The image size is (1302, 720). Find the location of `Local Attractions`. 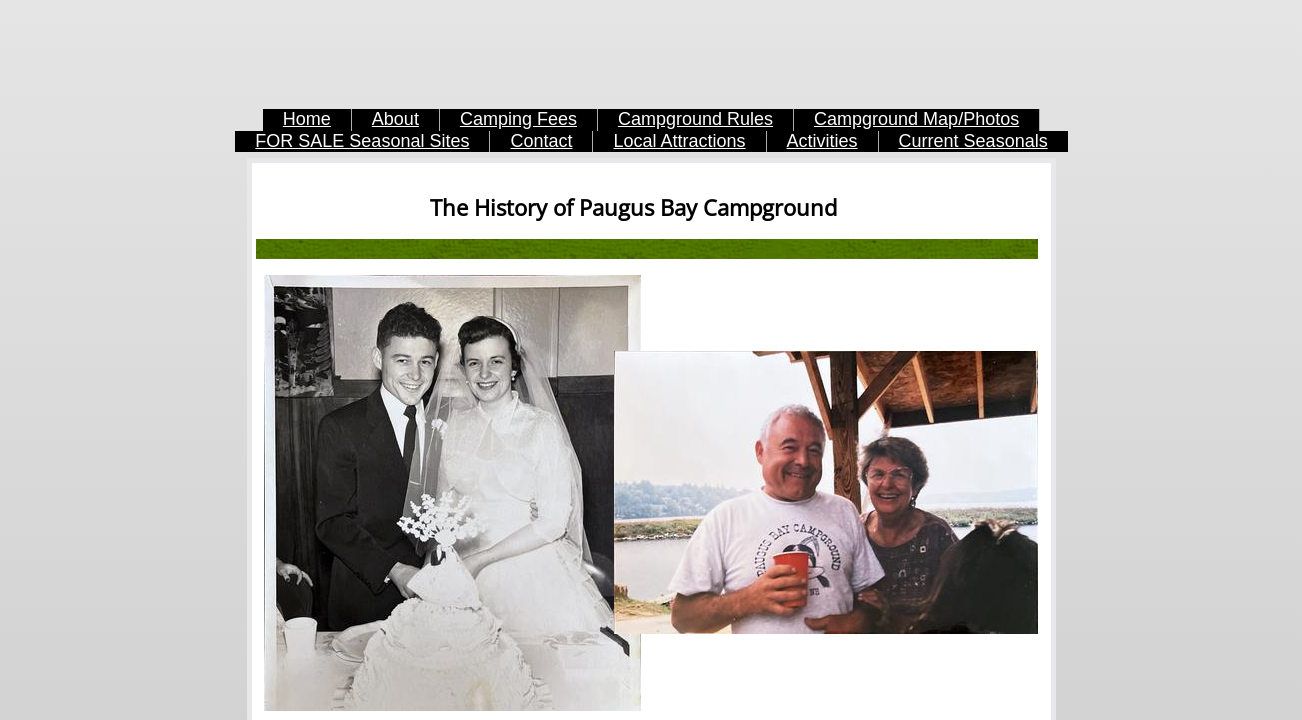

Local Attractions is located at coordinates (679, 141).